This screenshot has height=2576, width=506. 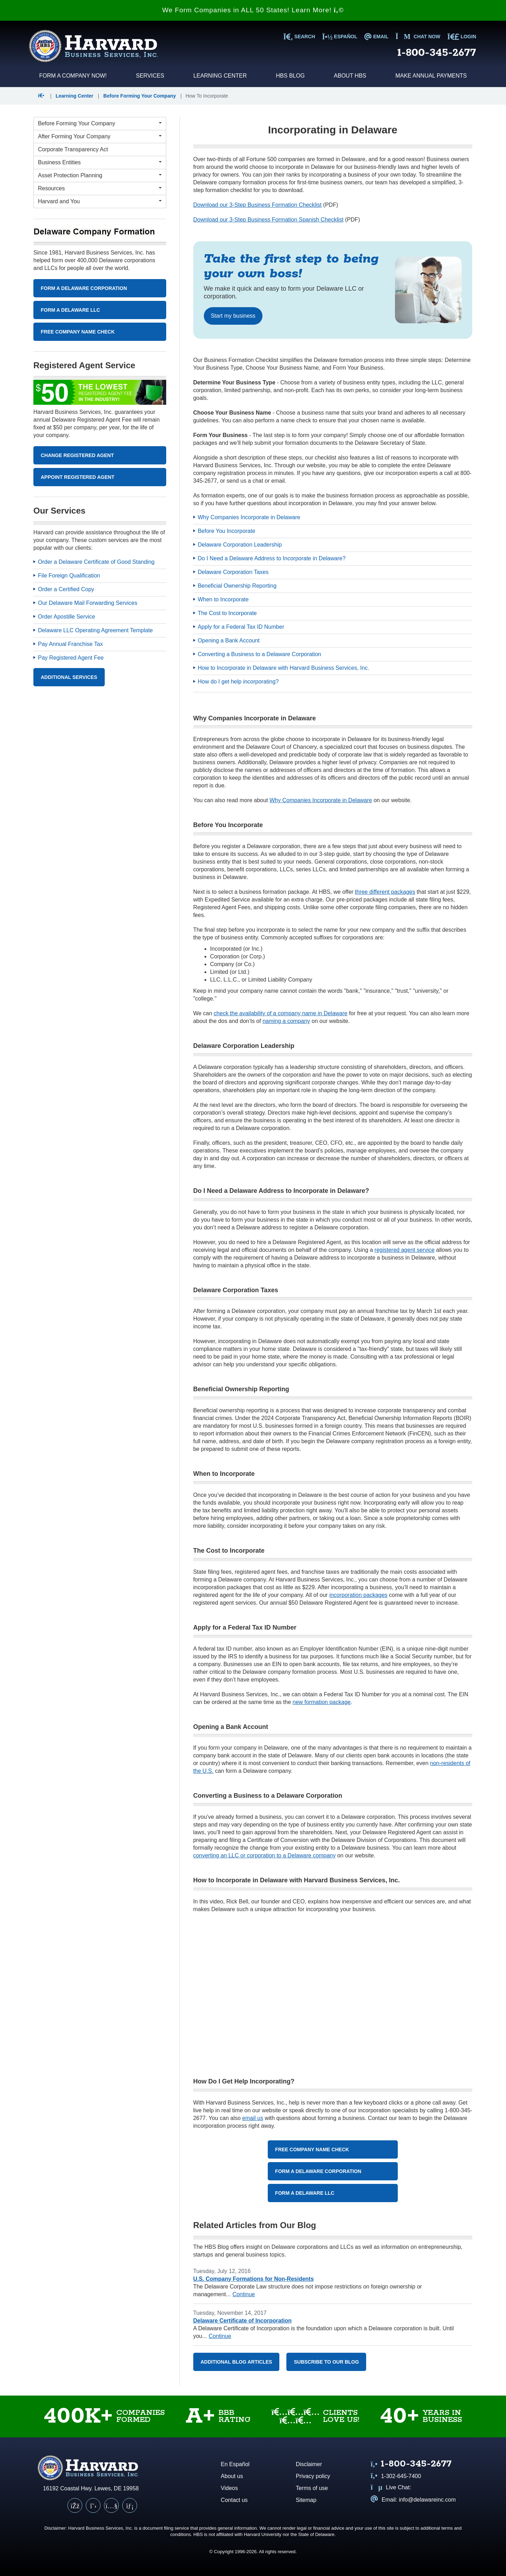 What do you see at coordinates (237, 586) in the screenshot?
I see `Beneficial Ownership Reporting` at bounding box center [237, 586].